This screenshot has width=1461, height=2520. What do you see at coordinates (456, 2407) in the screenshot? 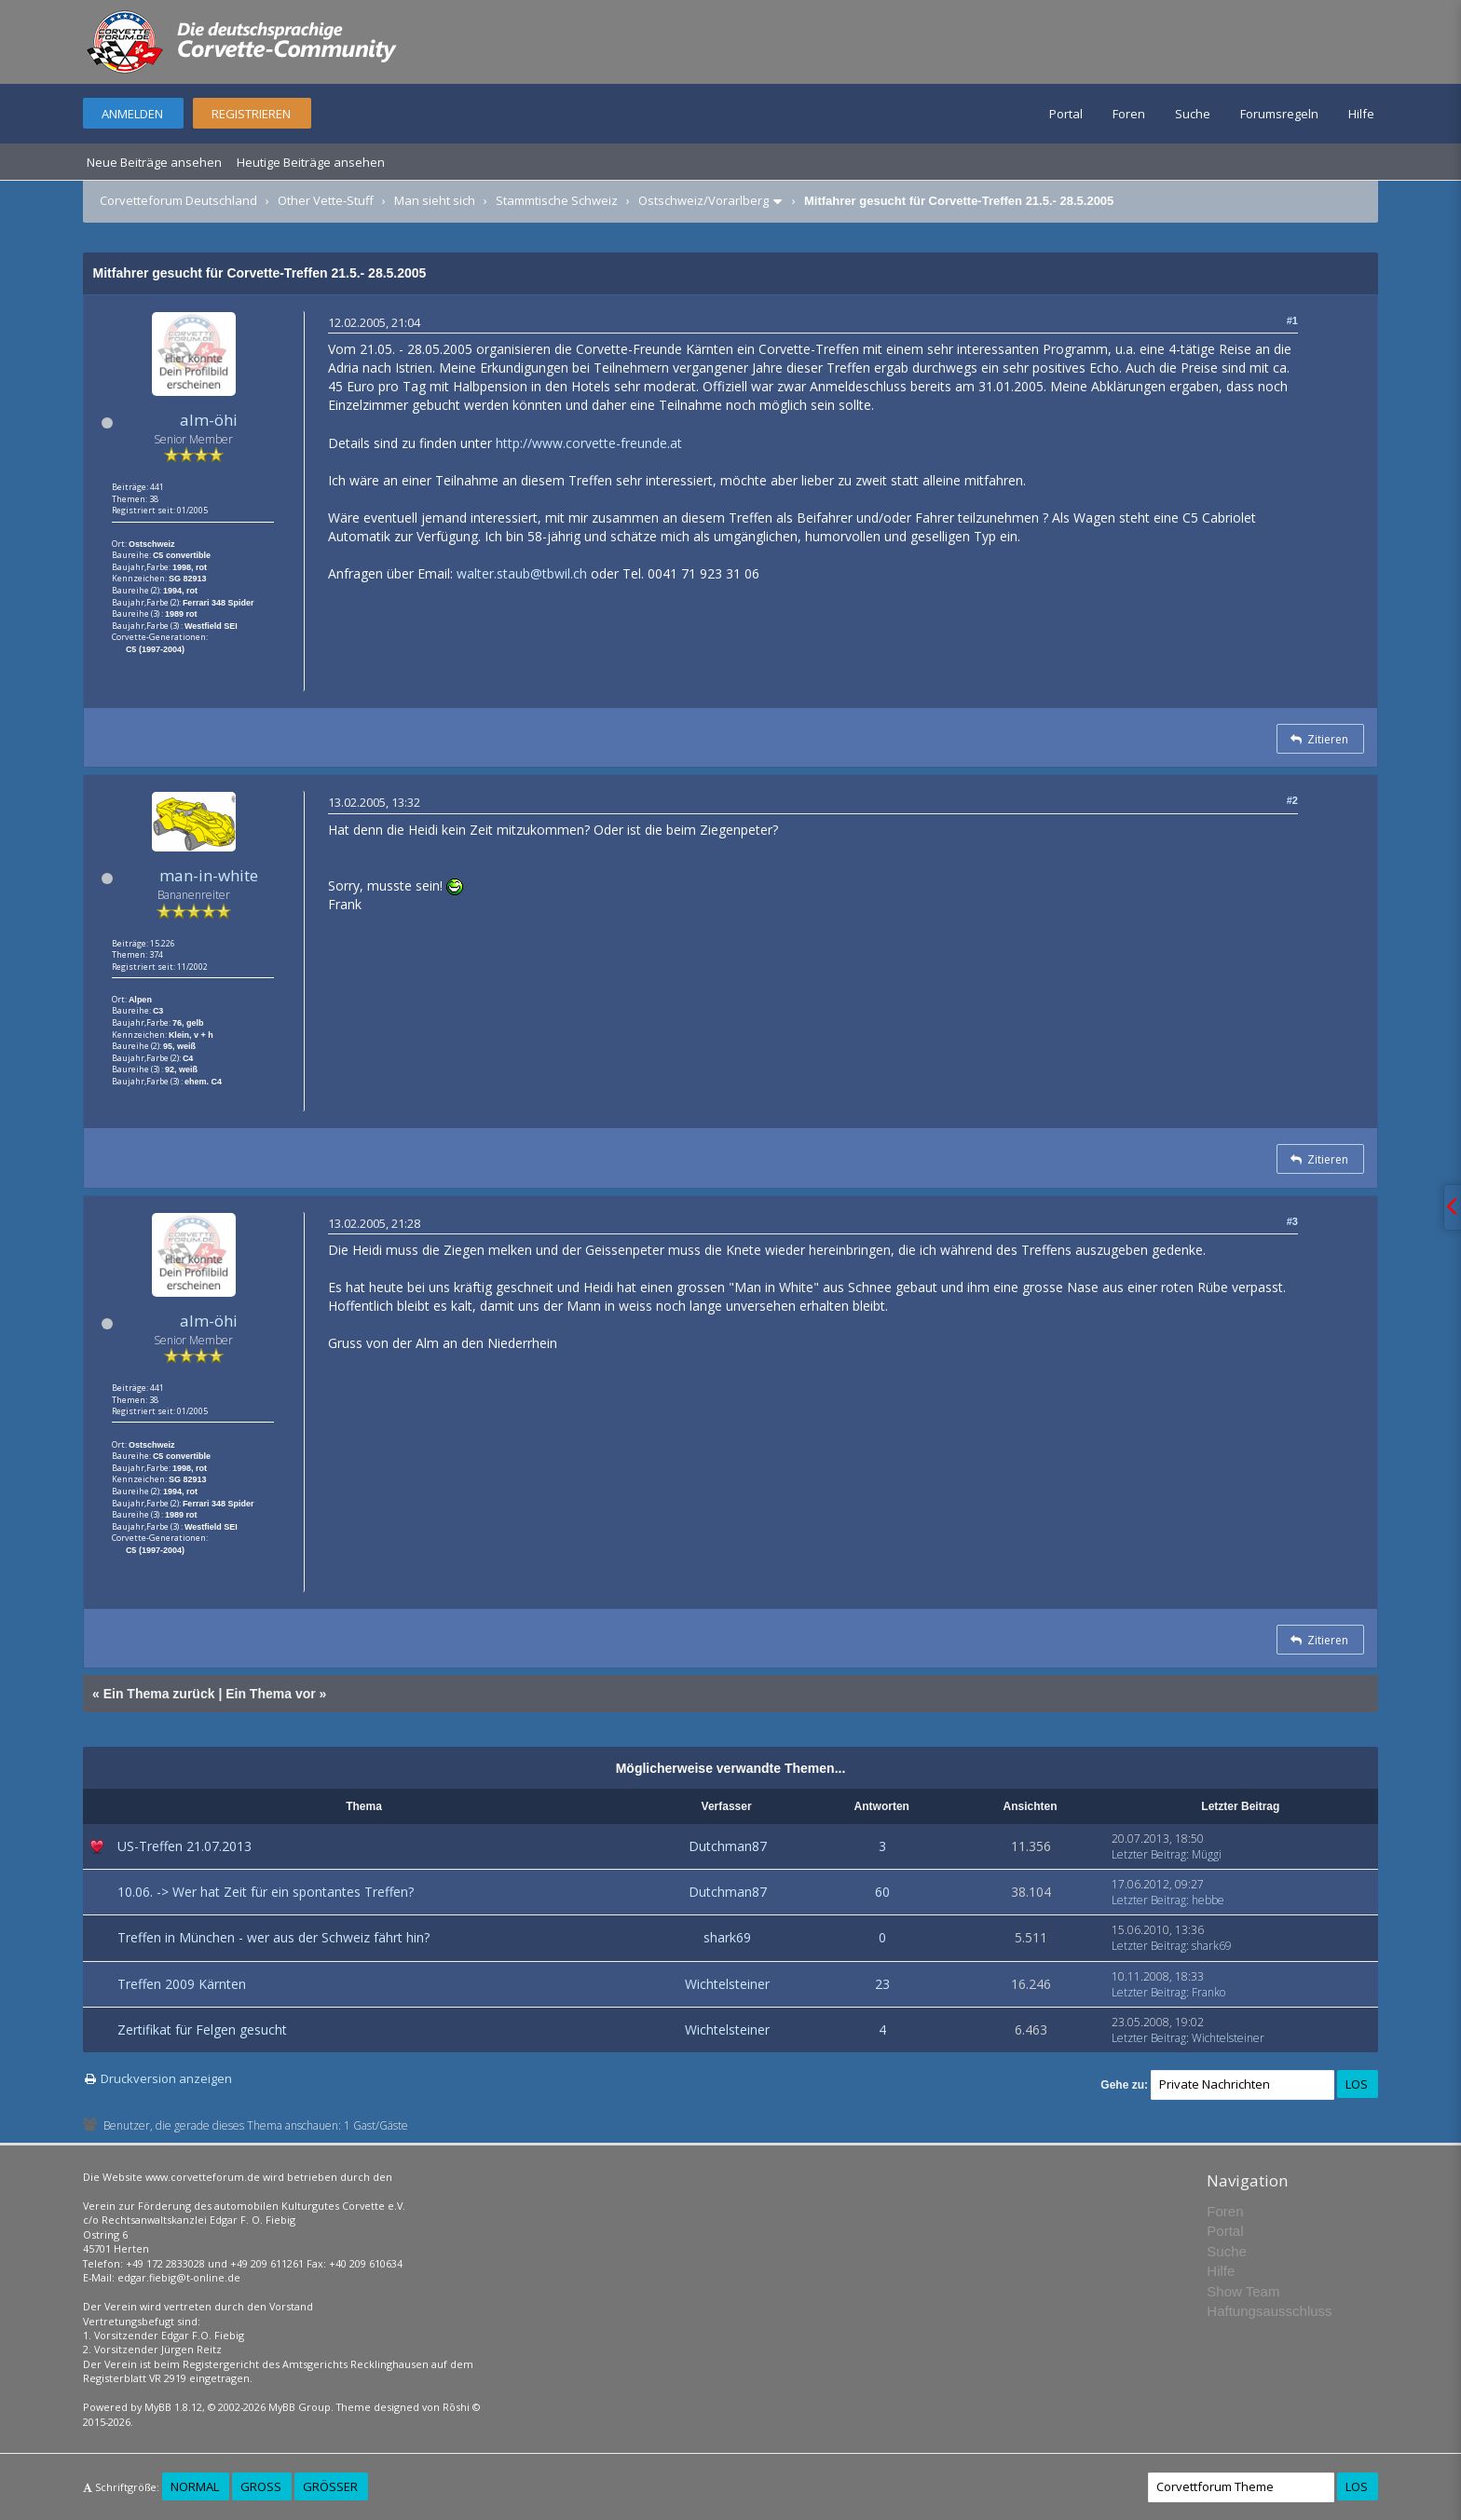
I see `Rōshi` at bounding box center [456, 2407].